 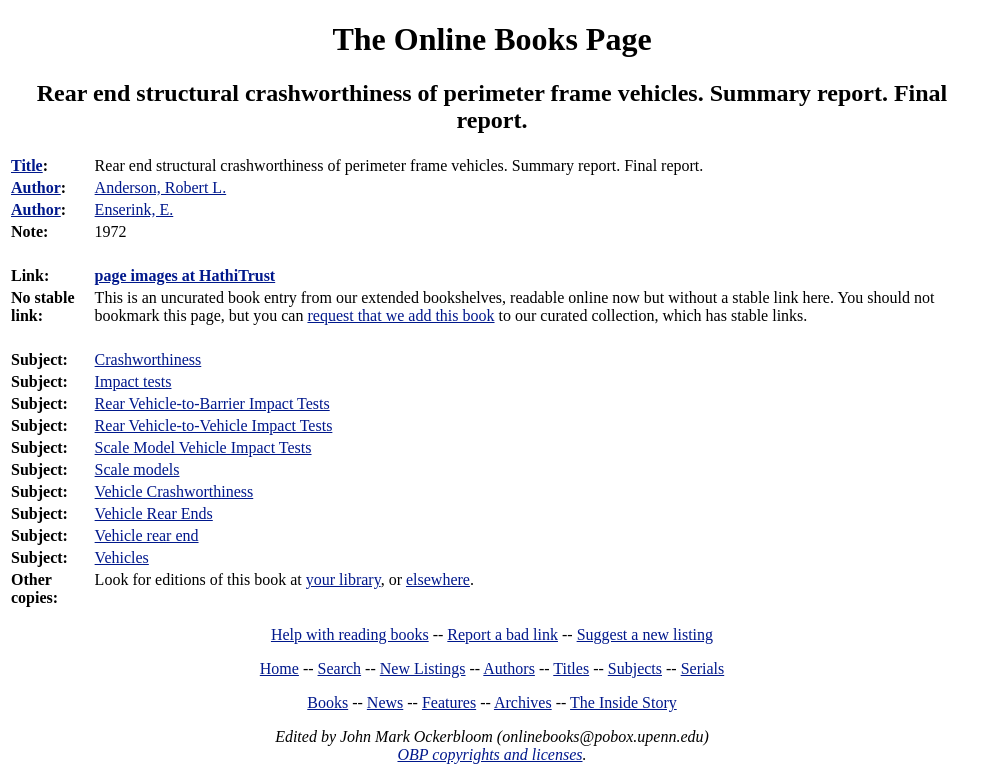 I want to click on The Online Books Page, so click(x=491, y=39).